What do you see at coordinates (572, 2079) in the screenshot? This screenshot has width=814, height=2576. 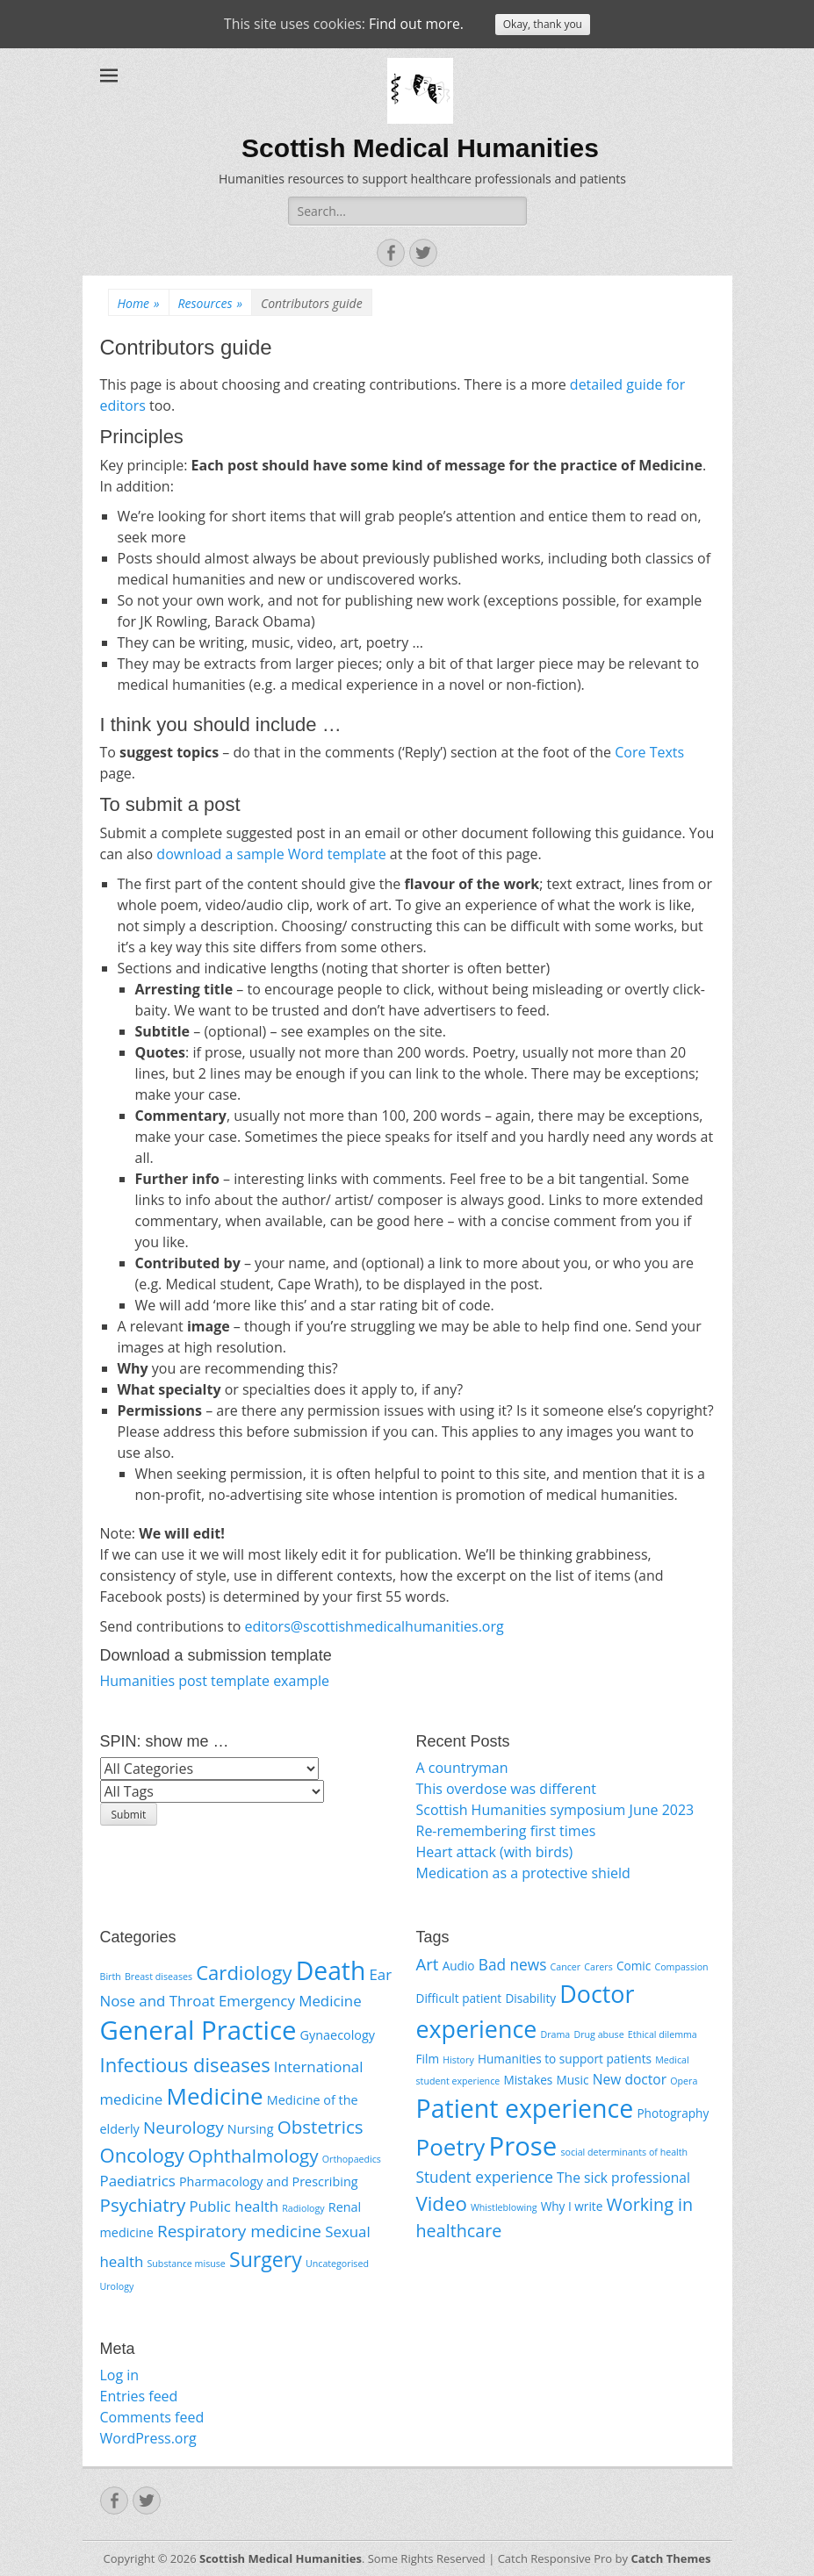 I see `Music [Music (2 items)]` at bounding box center [572, 2079].